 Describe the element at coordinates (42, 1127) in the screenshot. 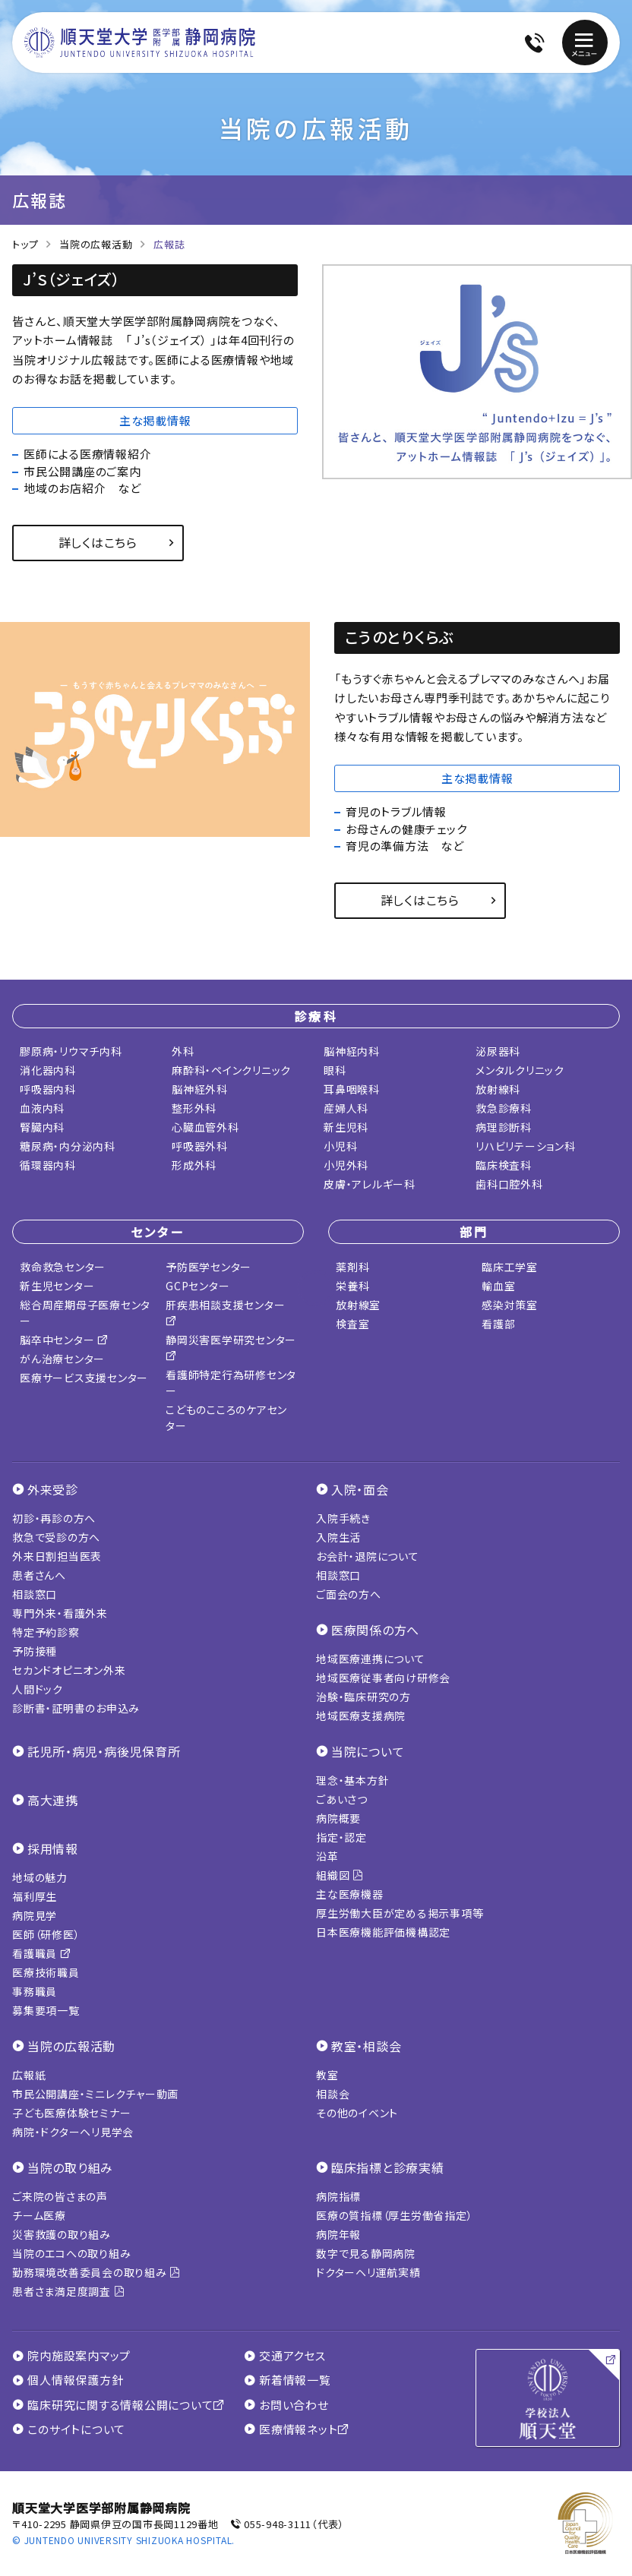

I see `腎臓内科` at that location.